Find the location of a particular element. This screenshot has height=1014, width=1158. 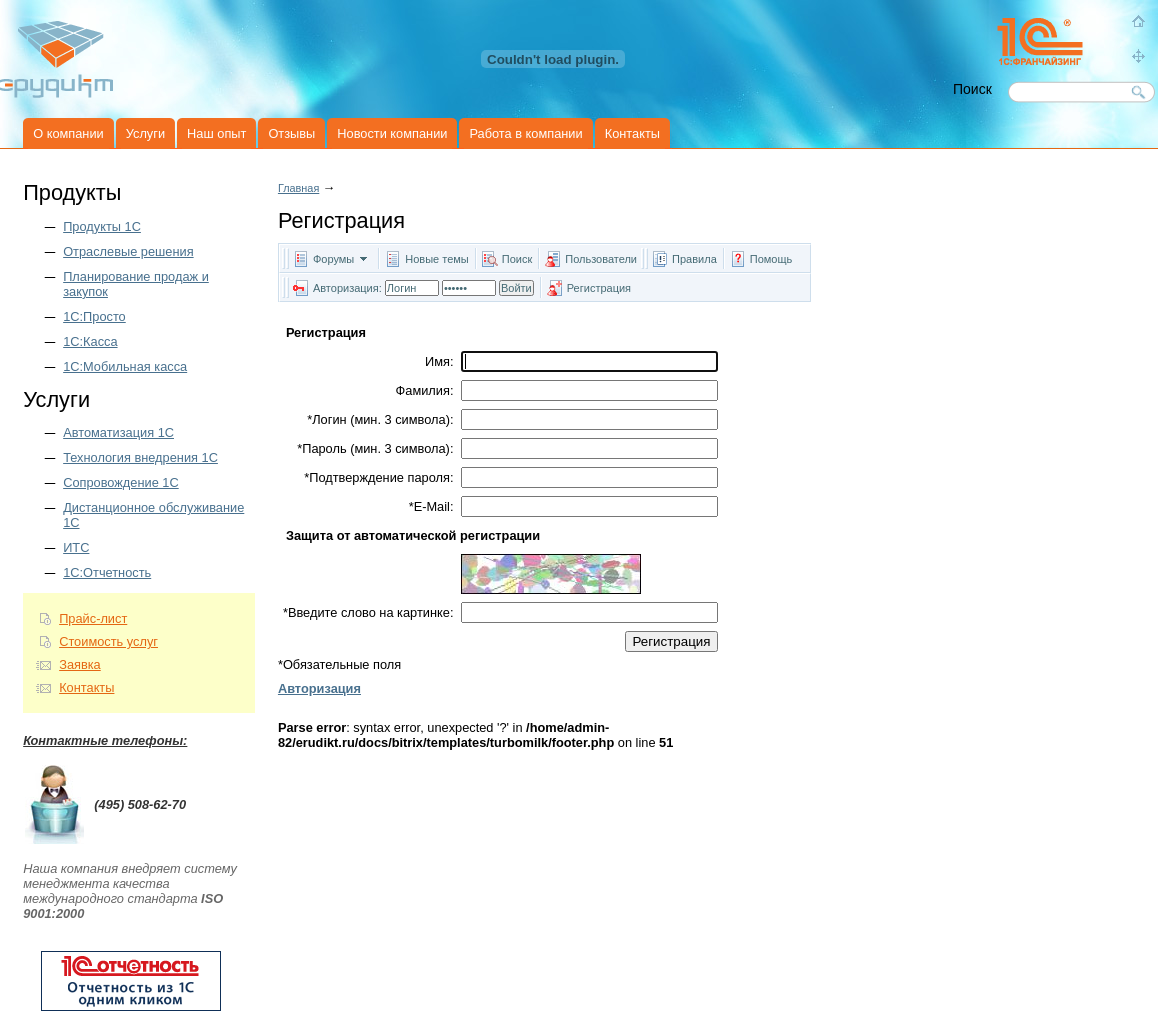

Пользователи is located at coordinates (602, 259).